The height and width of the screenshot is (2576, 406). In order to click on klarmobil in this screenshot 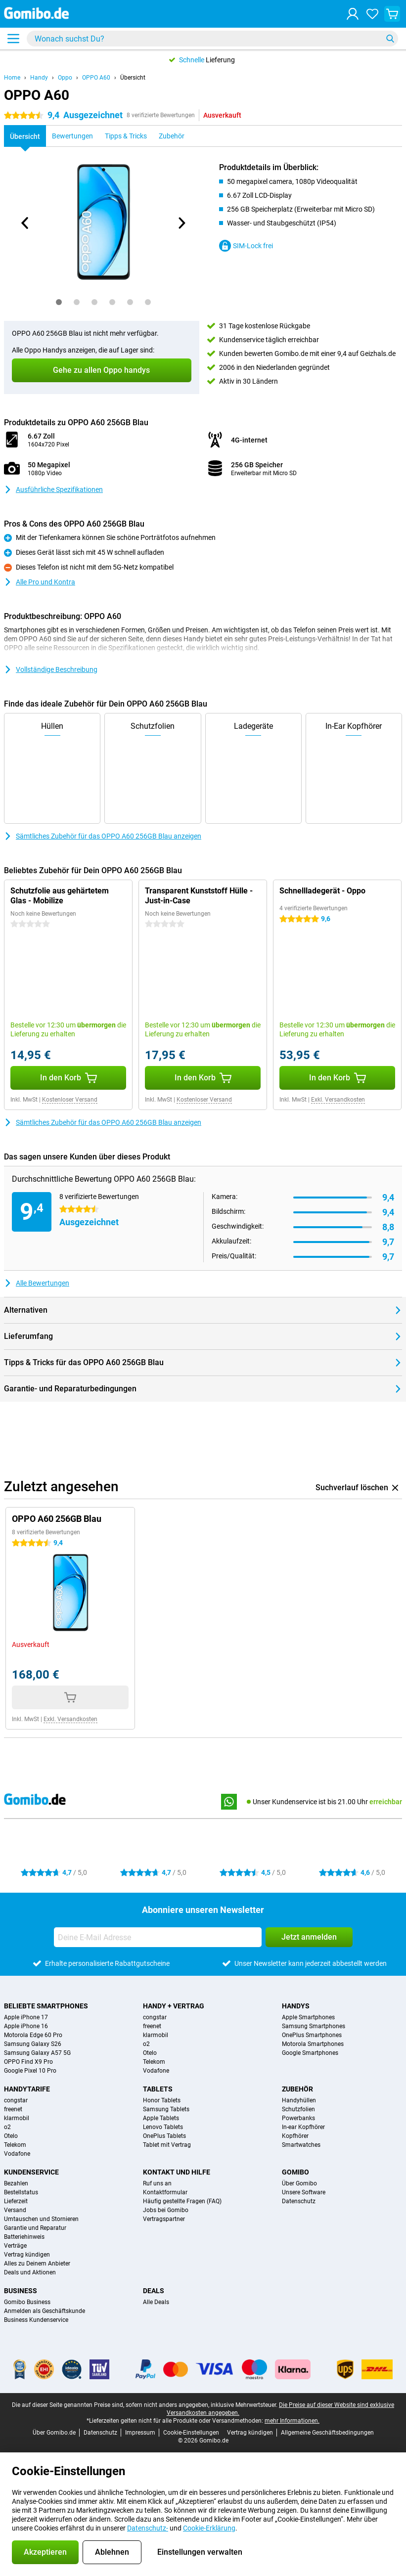, I will do `click(155, 2035)`.